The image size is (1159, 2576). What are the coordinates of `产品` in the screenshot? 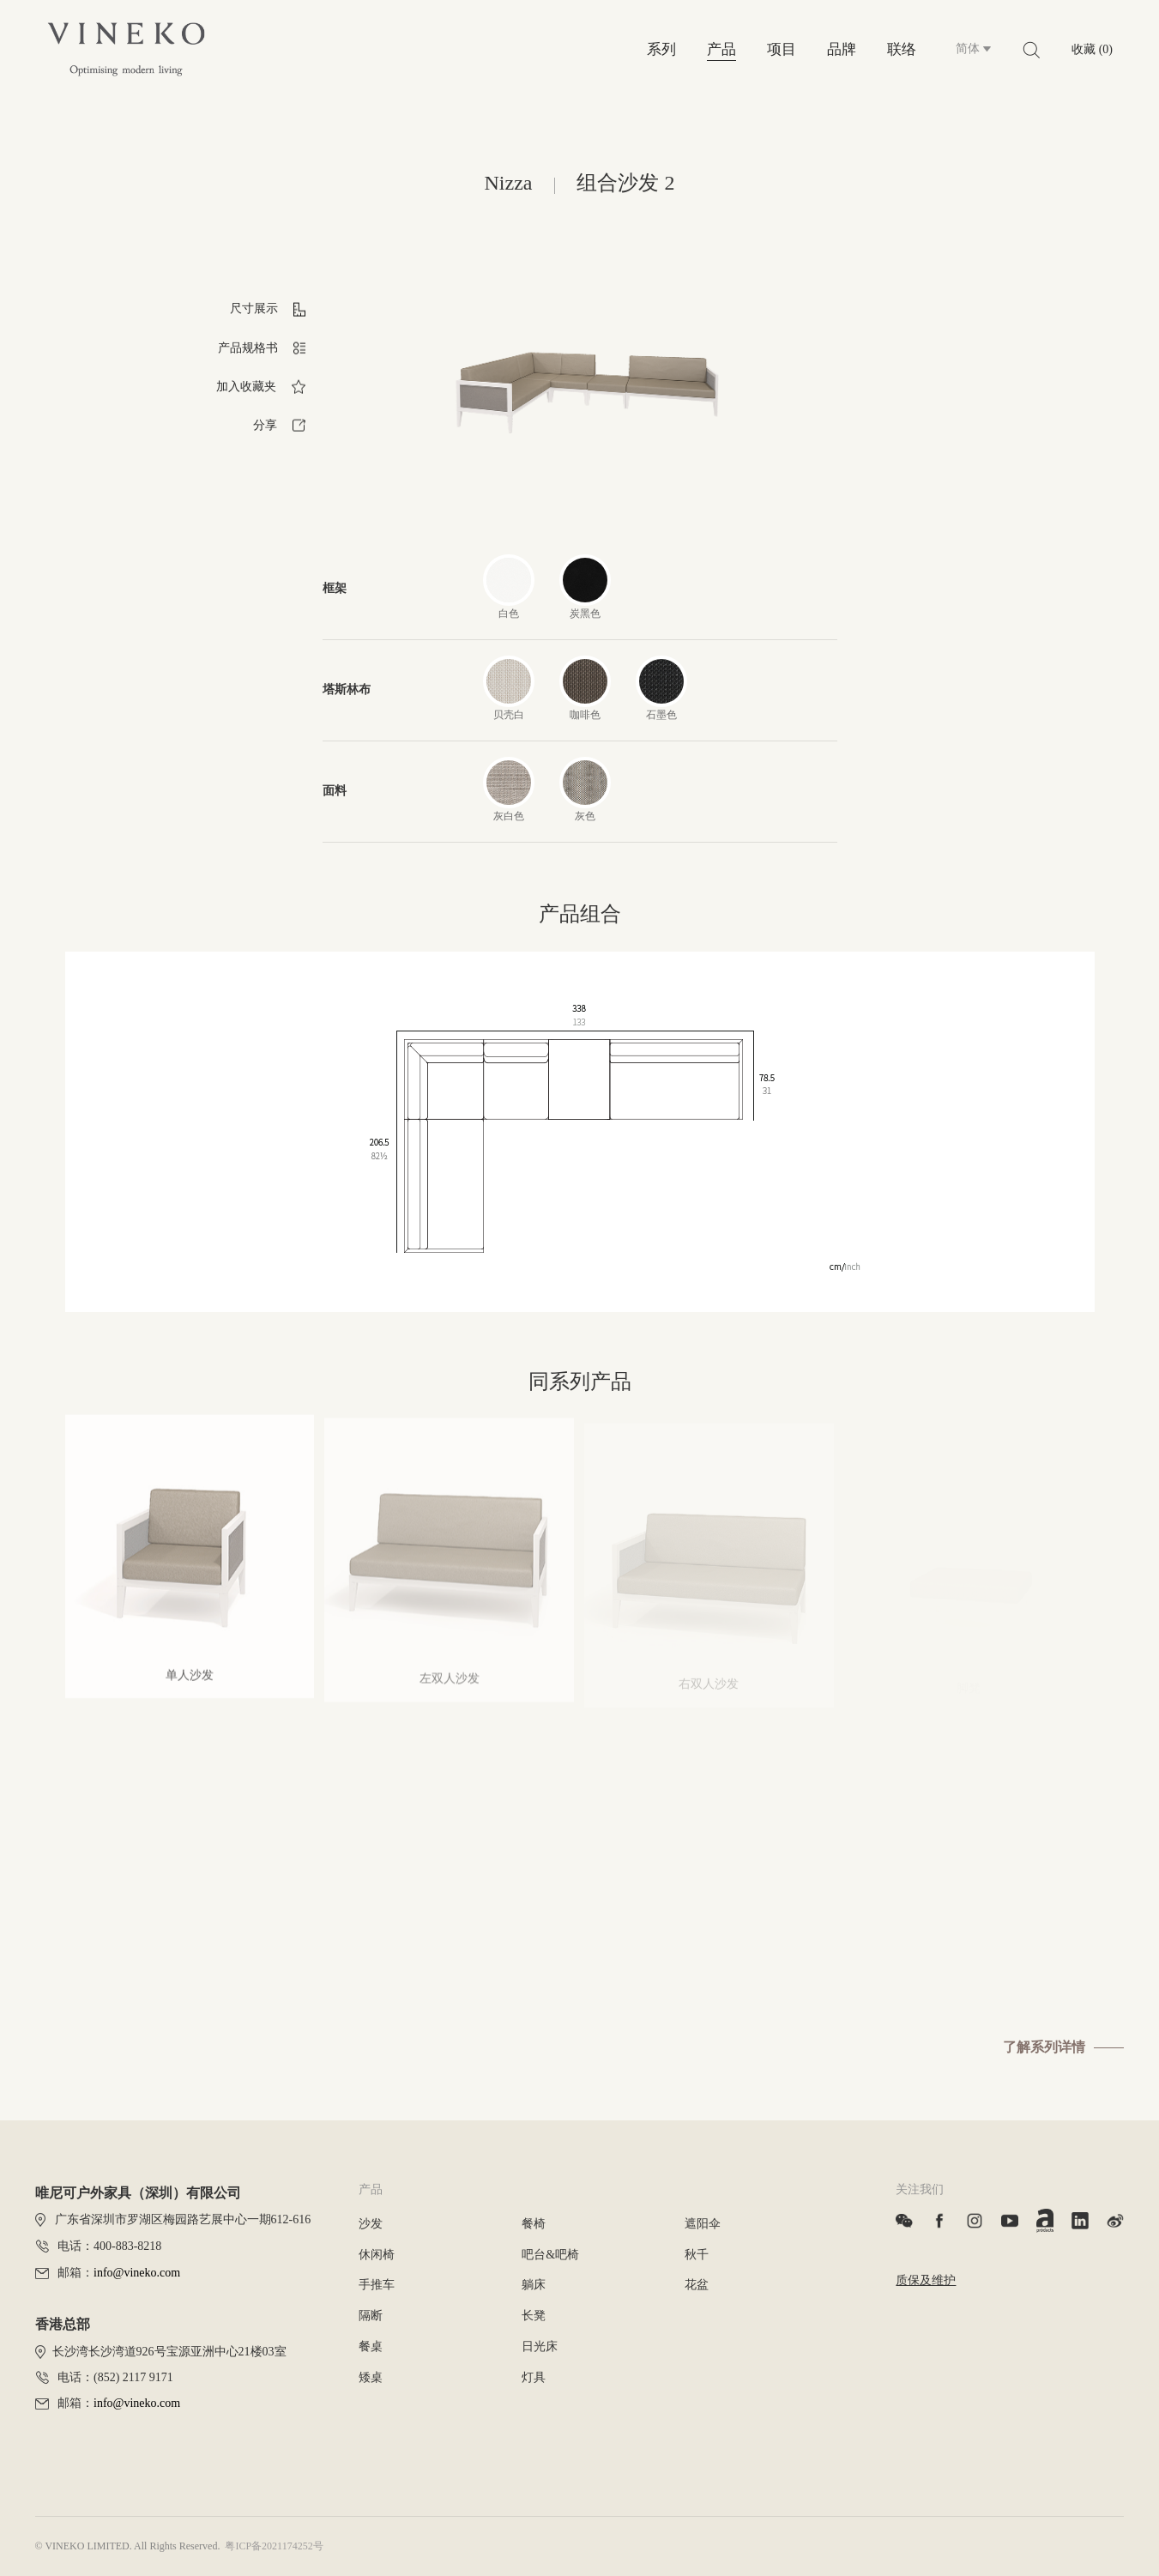 It's located at (721, 49).